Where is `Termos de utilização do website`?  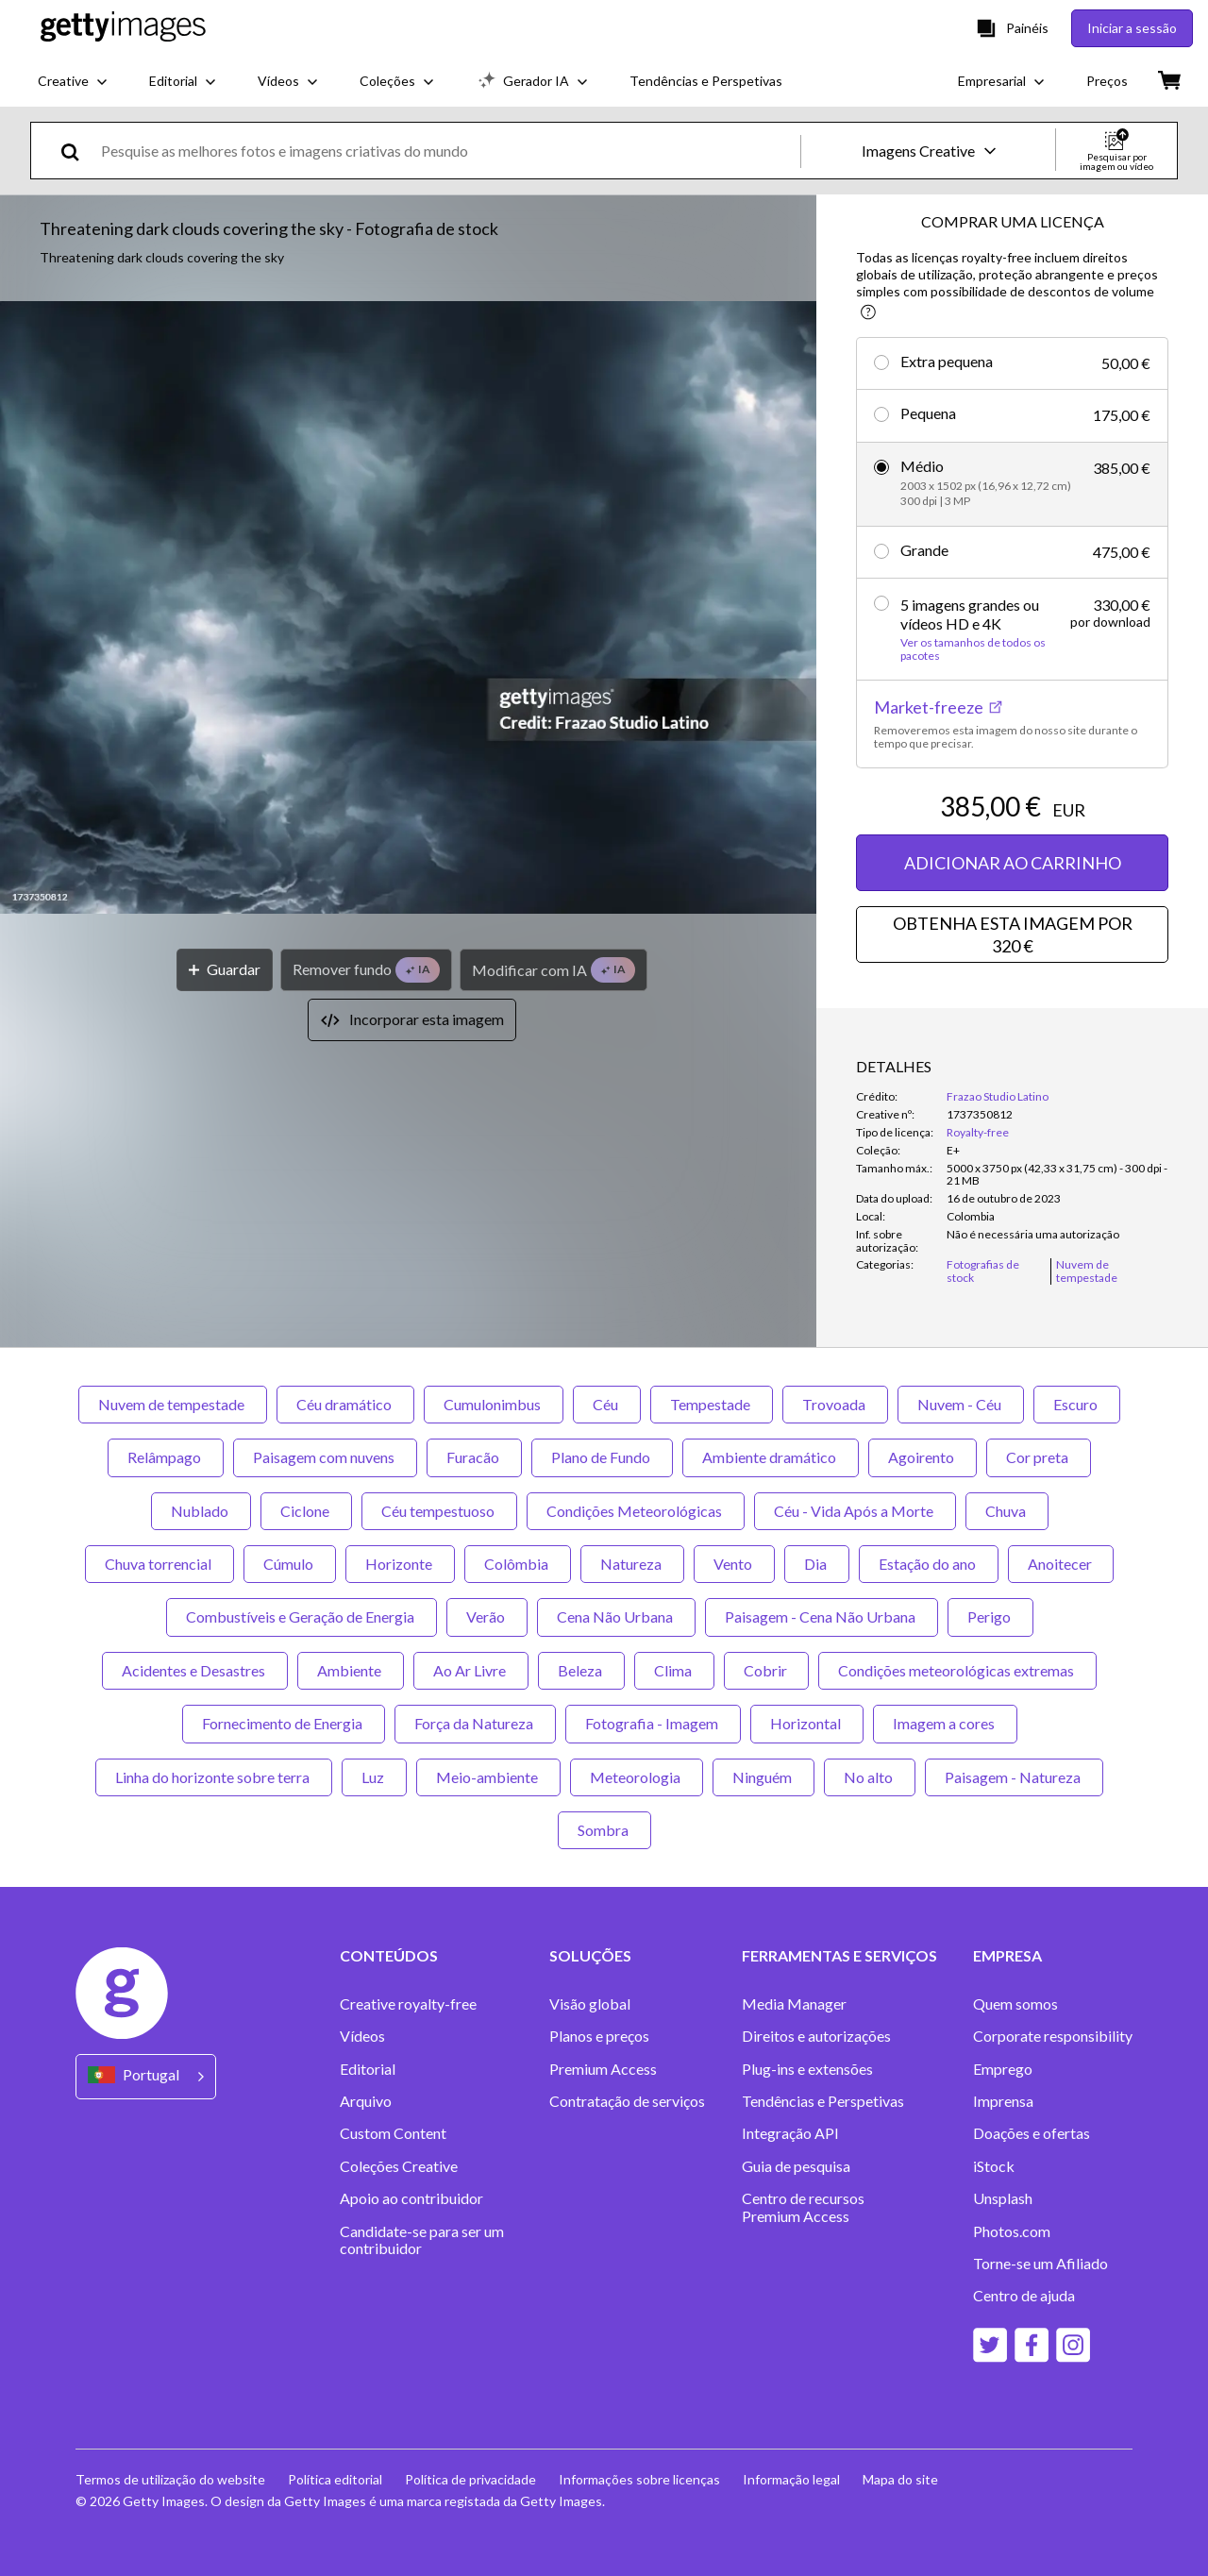
Termos de utilização do website is located at coordinates (170, 2479).